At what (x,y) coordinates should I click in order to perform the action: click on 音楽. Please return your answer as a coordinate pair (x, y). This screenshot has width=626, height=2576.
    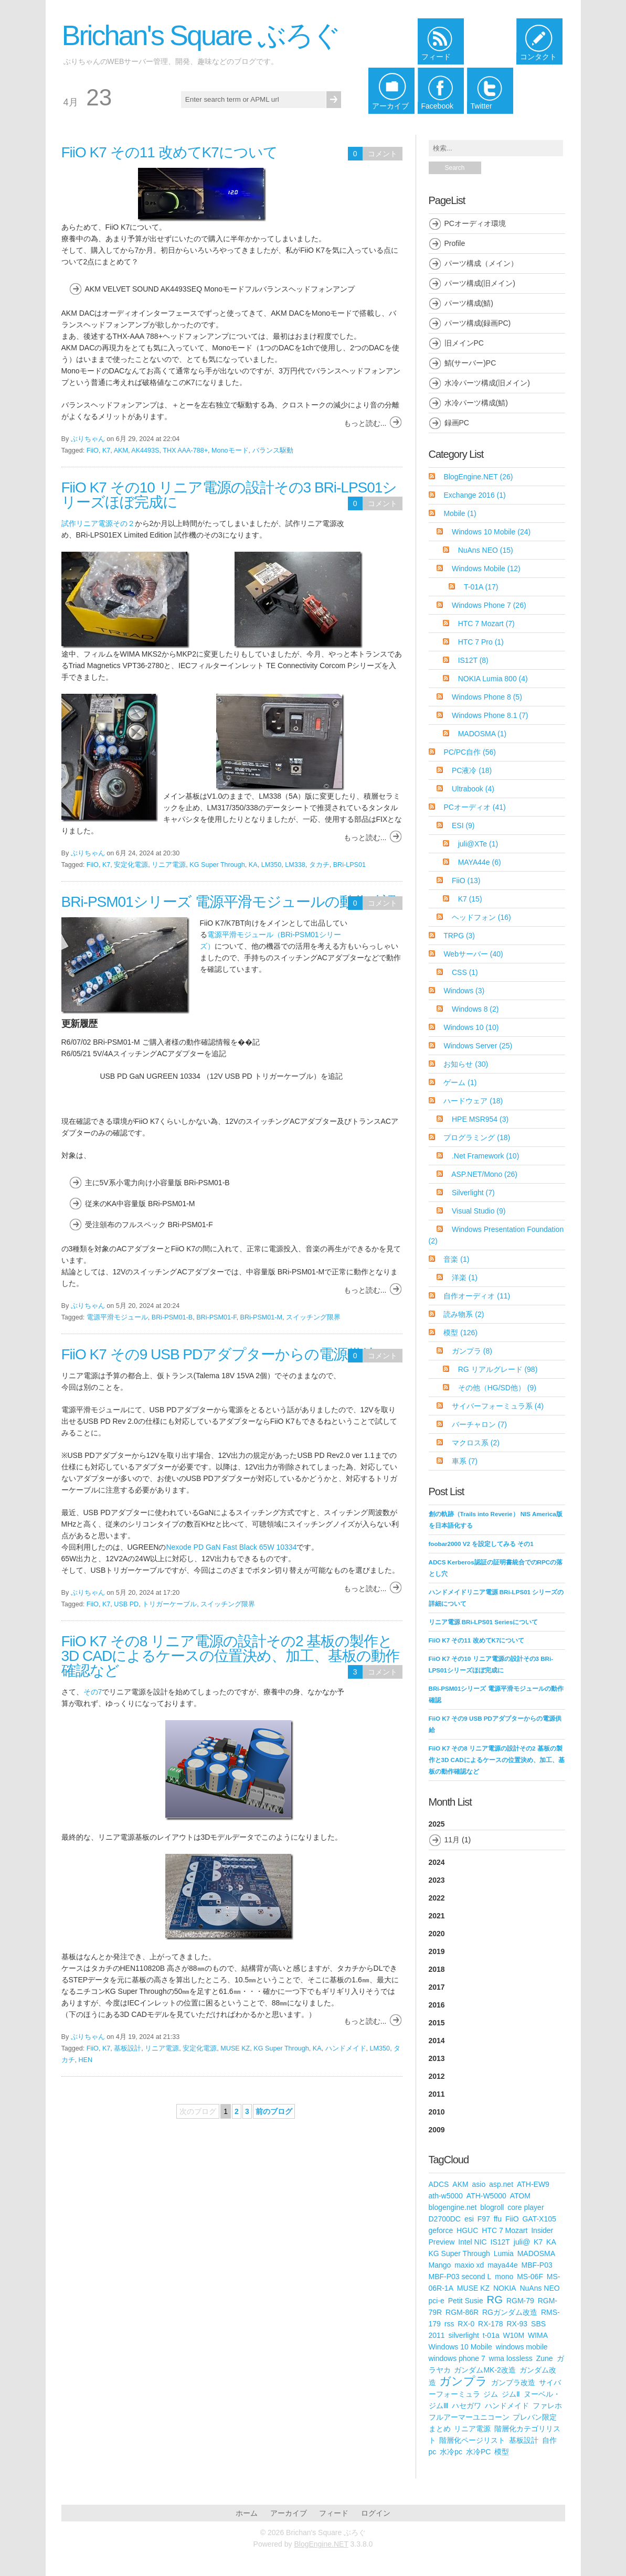
    Looking at the image, I should click on (456, 1259).